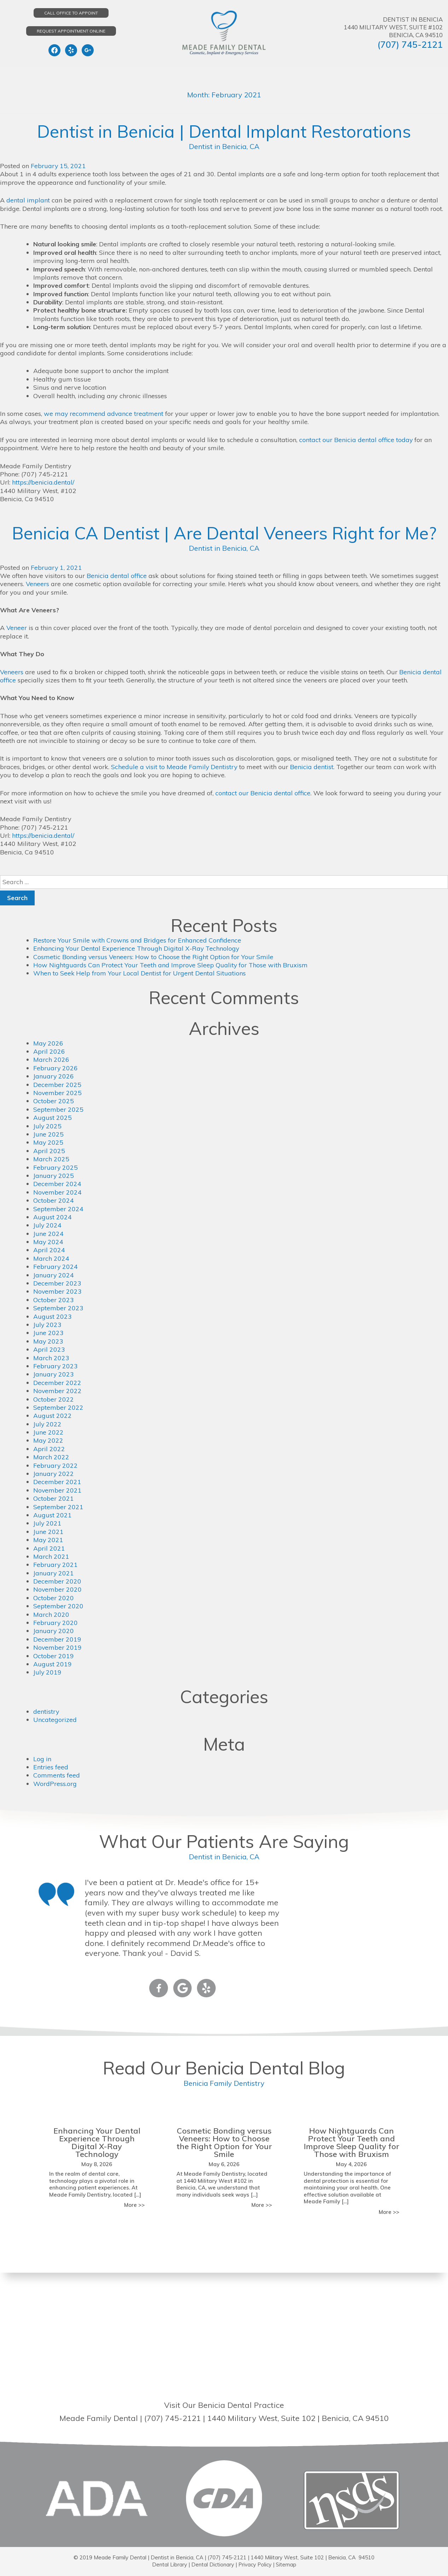 The width and height of the screenshot is (448, 2576). What do you see at coordinates (47, 1424) in the screenshot?
I see `July 2022` at bounding box center [47, 1424].